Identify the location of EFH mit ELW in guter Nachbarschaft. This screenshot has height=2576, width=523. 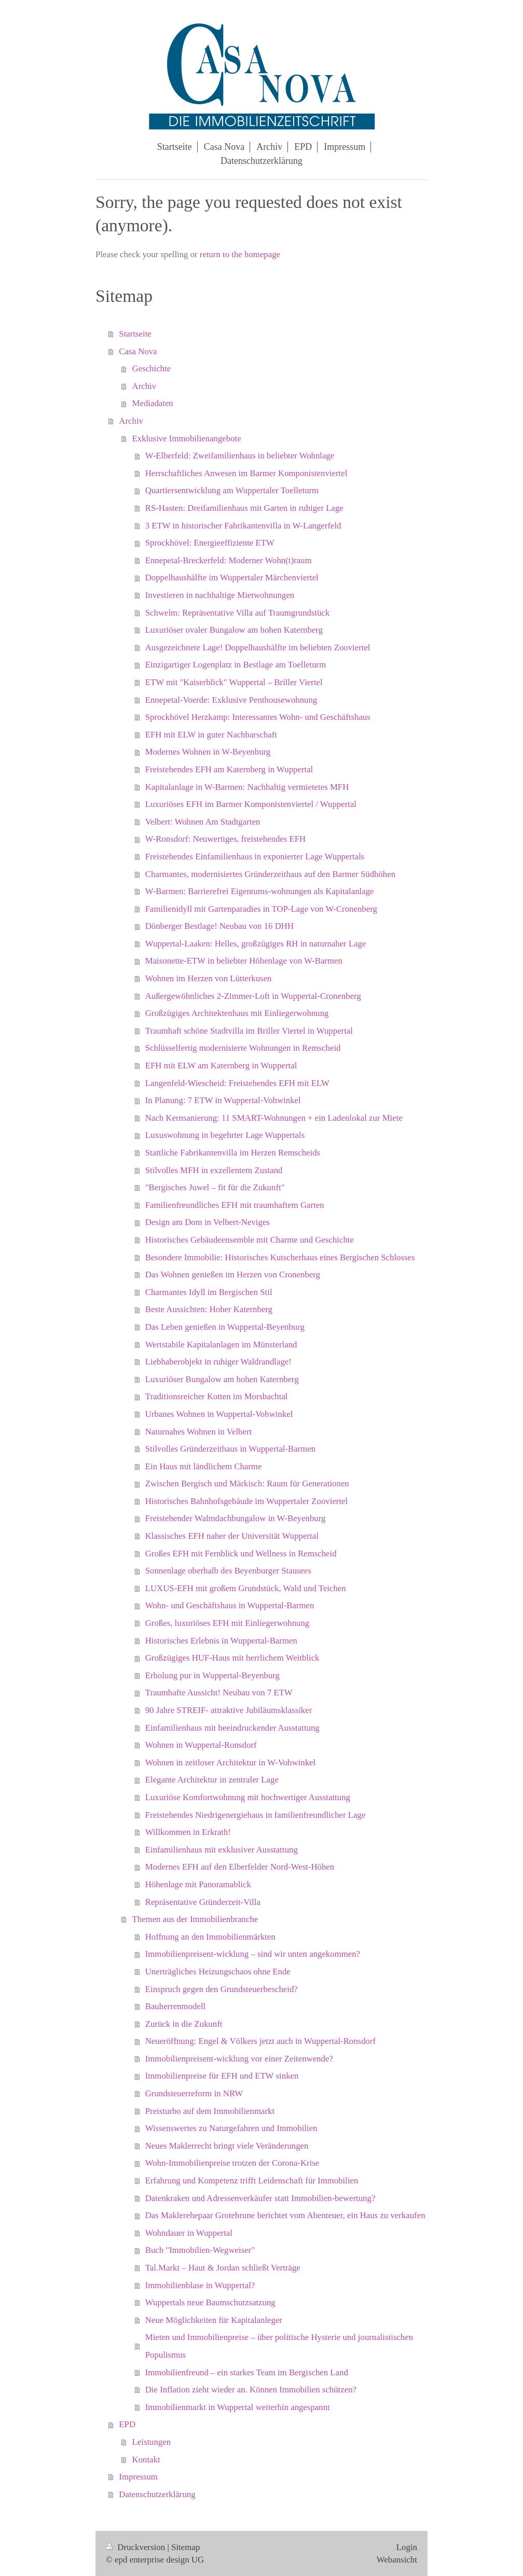
(211, 735).